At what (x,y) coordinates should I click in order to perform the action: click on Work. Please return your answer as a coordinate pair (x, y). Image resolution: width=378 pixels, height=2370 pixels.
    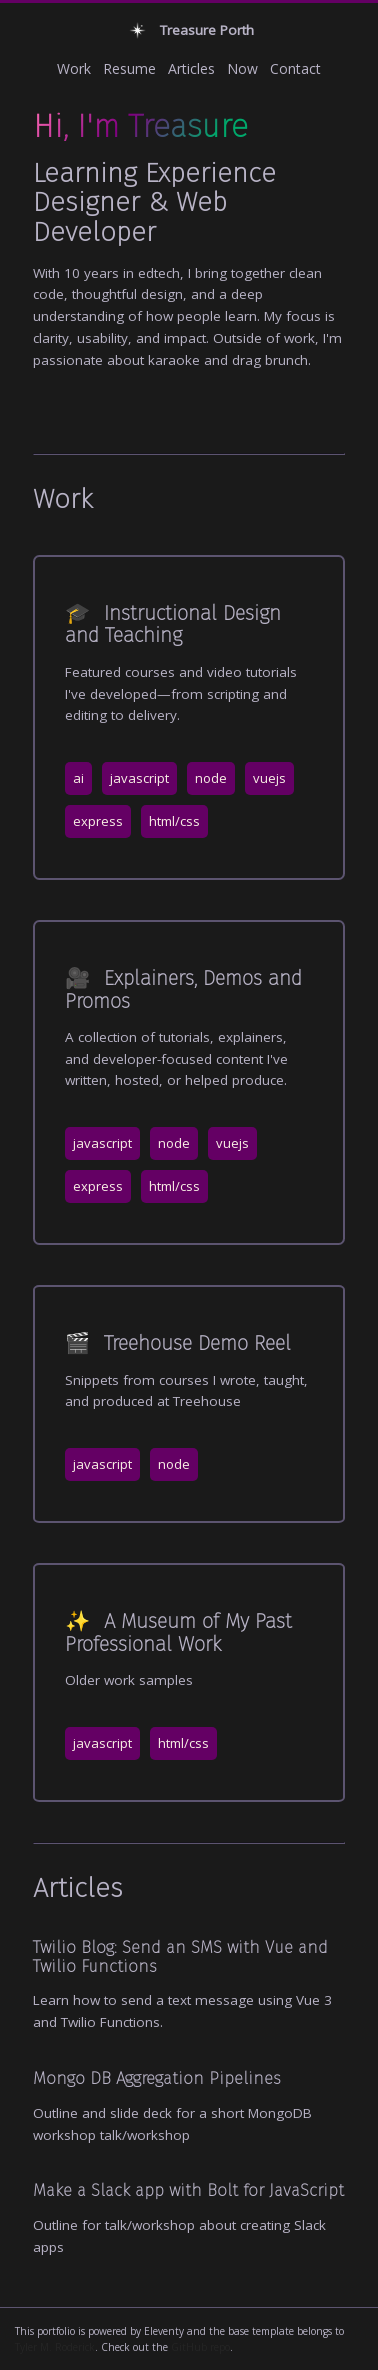
    Looking at the image, I should click on (74, 68).